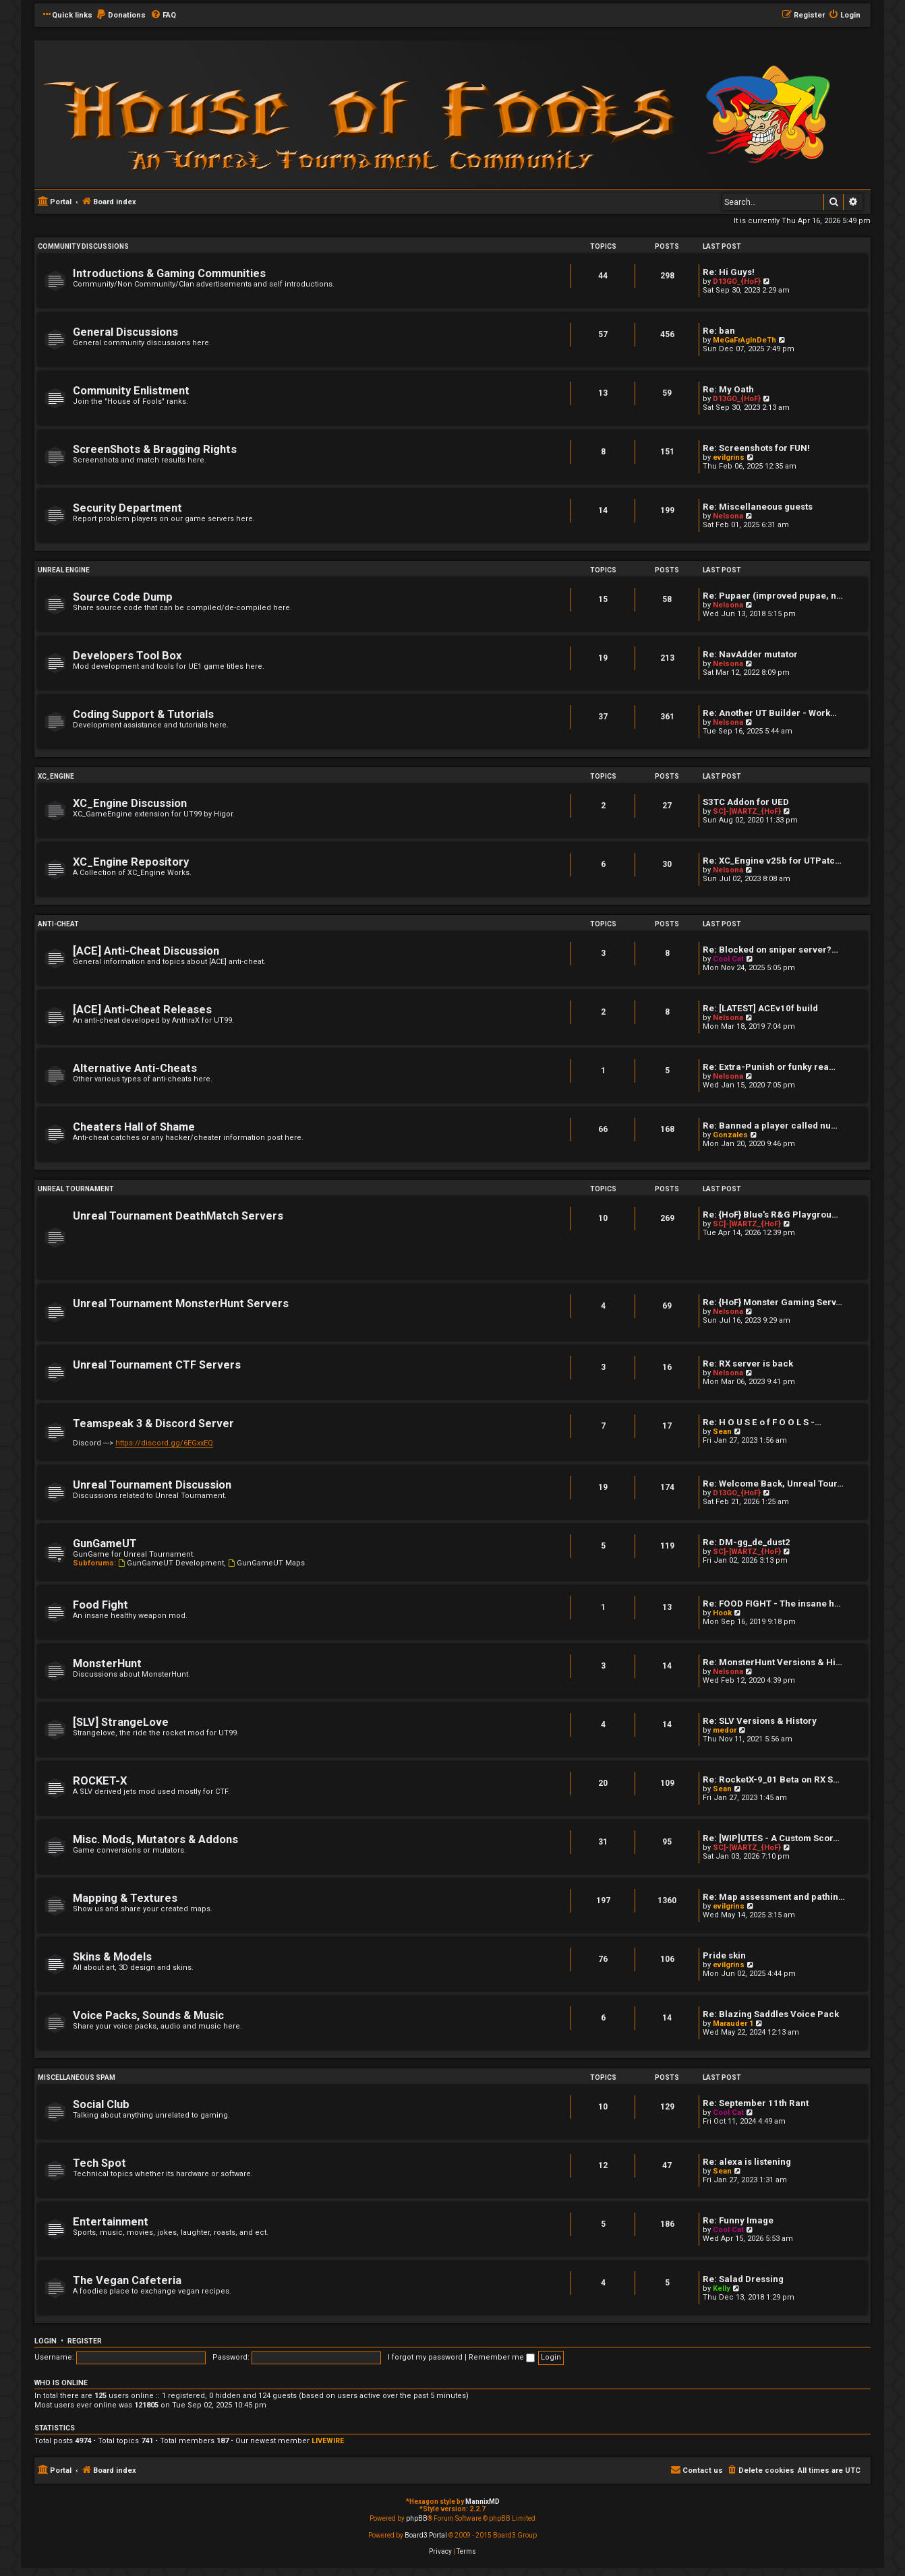 This screenshot has height=2576, width=905. I want to click on SC]-[WARTZ_{HoF}, so click(747, 811).